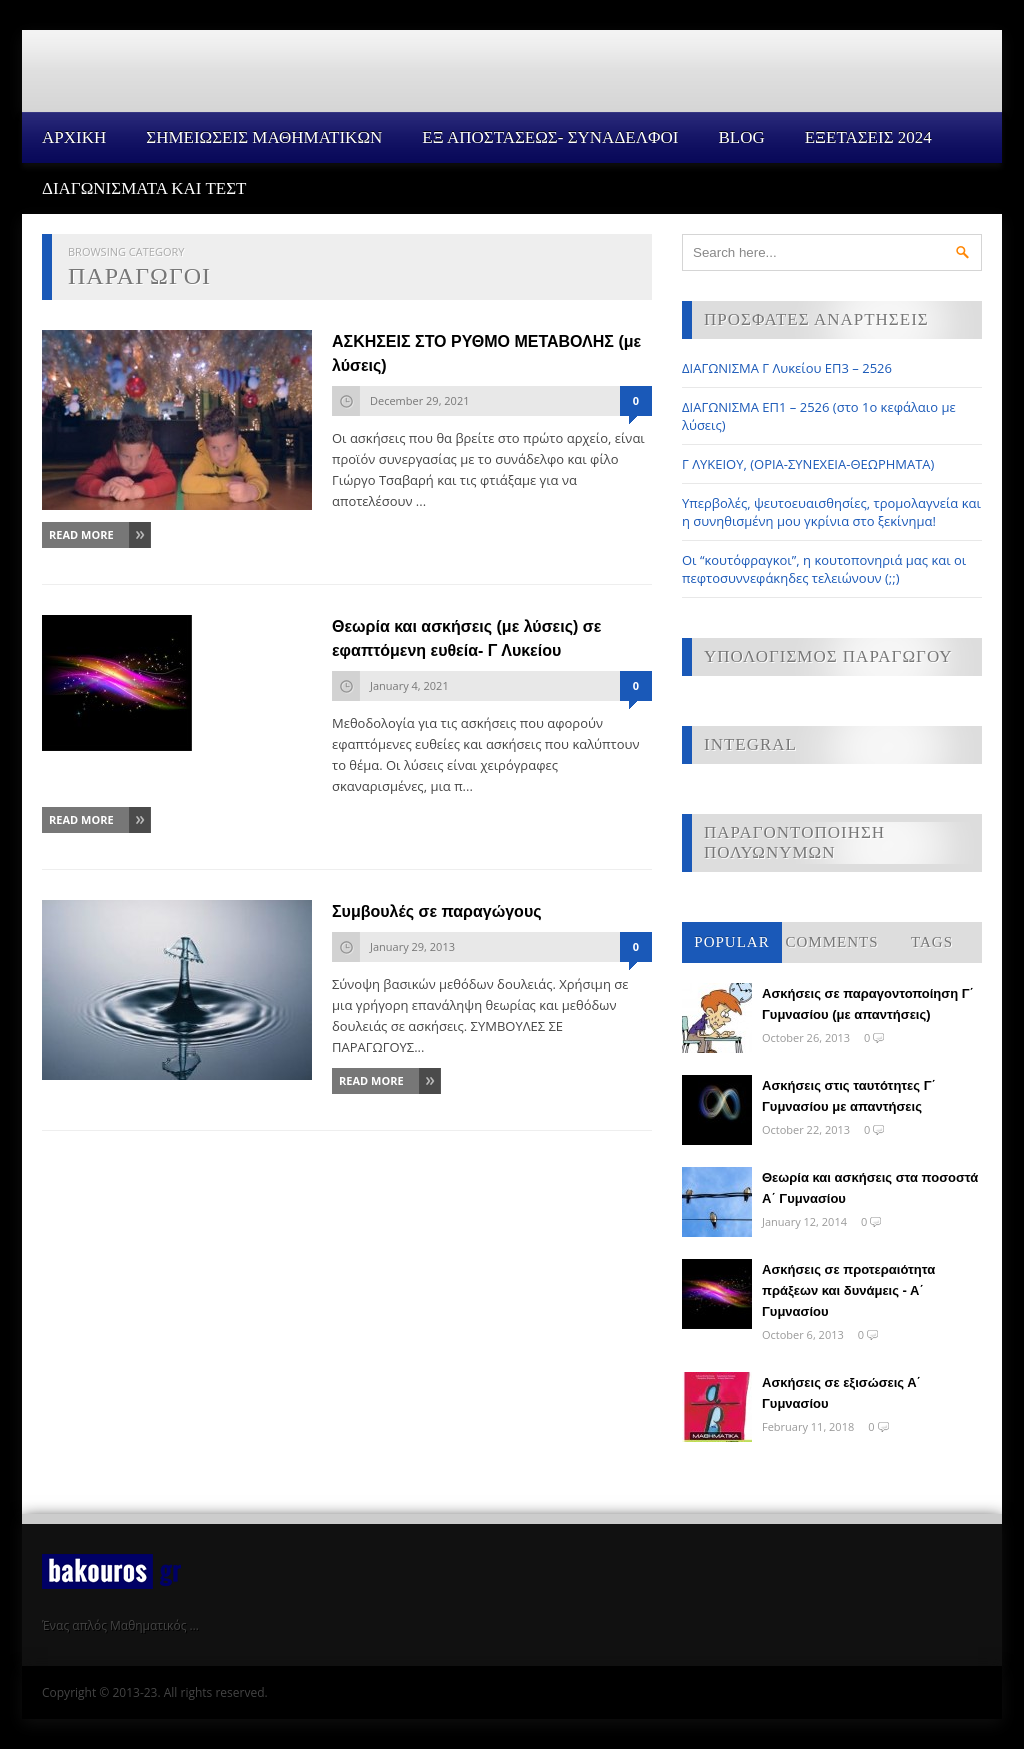  What do you see at coordinates (831, 512) in the screenshot?
I see `Υπερβολές, ψευτοευαισθησίες, τρομολαγνεία και η συνηθισμένη μου γκρίνια στο ξεκίνημα!` at bounding box center [831, 512].